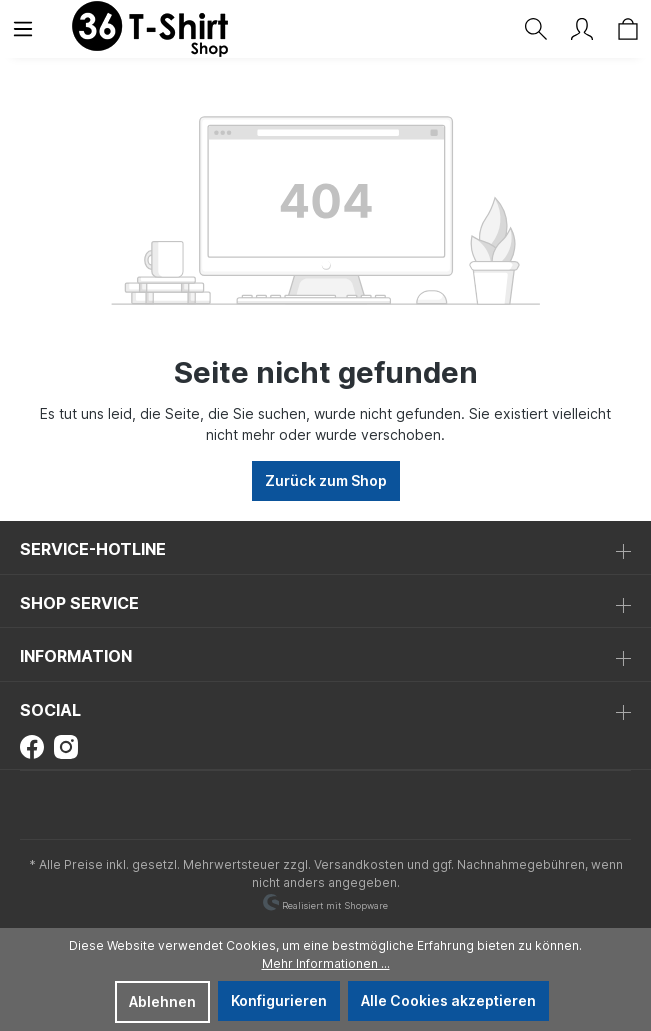  Describe the element at coordinates (326, 963) in the screenshot. I see `Mehr Informationen ...` at that location.